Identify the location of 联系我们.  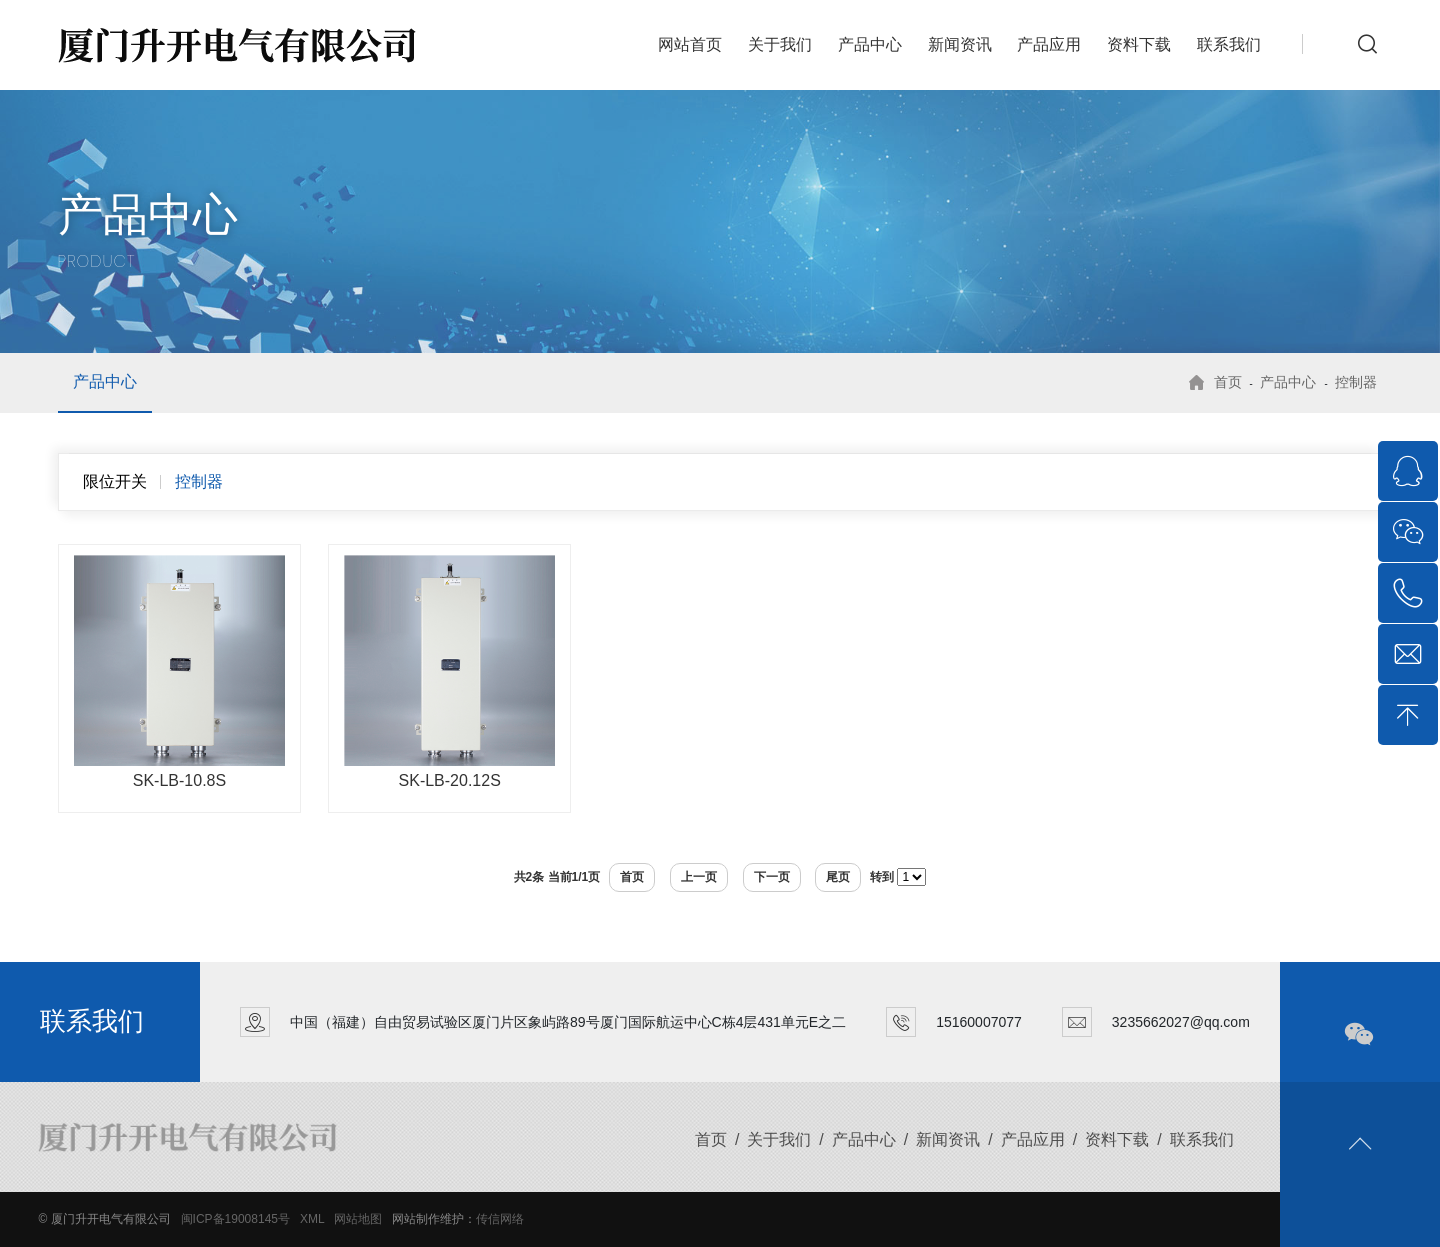
(1229, 44).